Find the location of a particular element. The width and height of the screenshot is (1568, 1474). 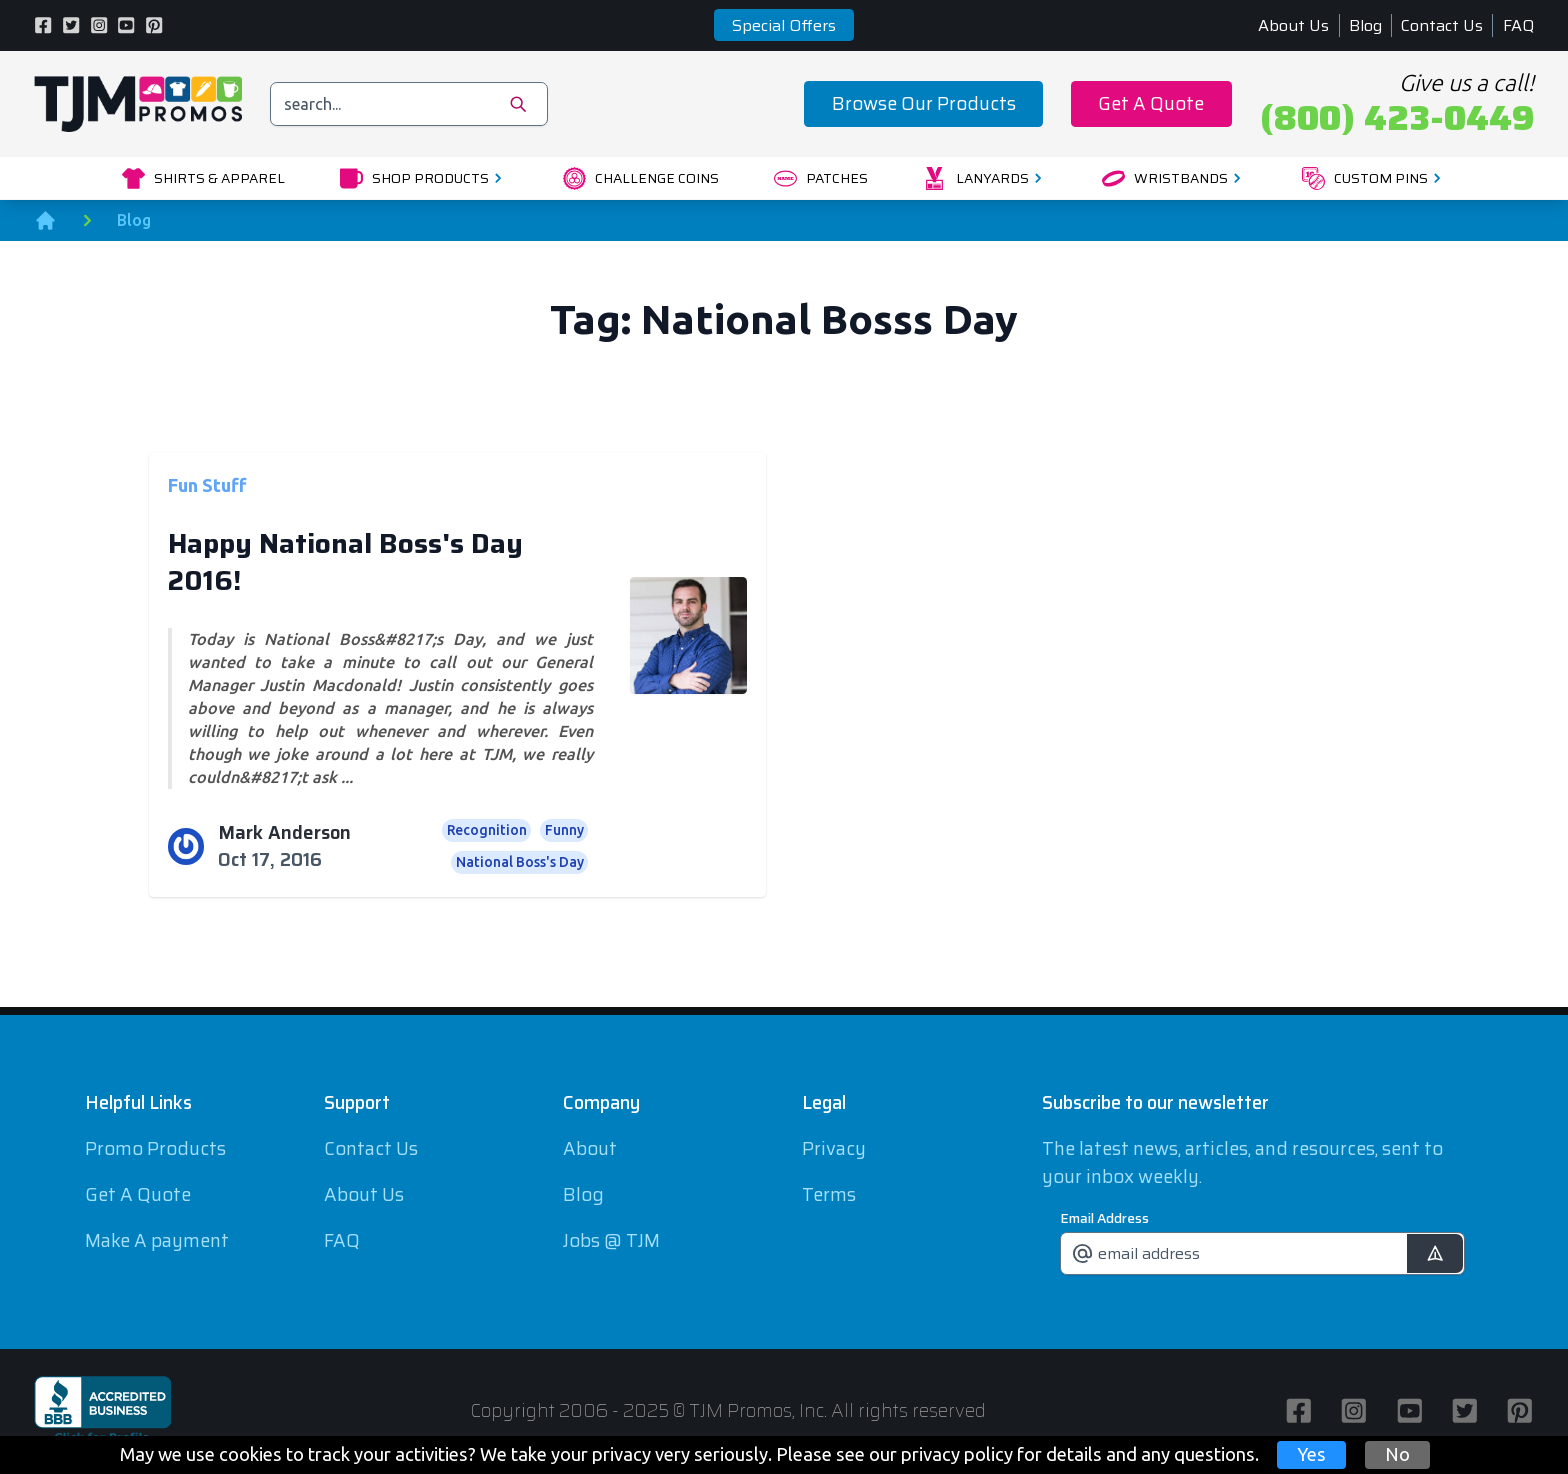

Funny is located at coordinates (564, 830).